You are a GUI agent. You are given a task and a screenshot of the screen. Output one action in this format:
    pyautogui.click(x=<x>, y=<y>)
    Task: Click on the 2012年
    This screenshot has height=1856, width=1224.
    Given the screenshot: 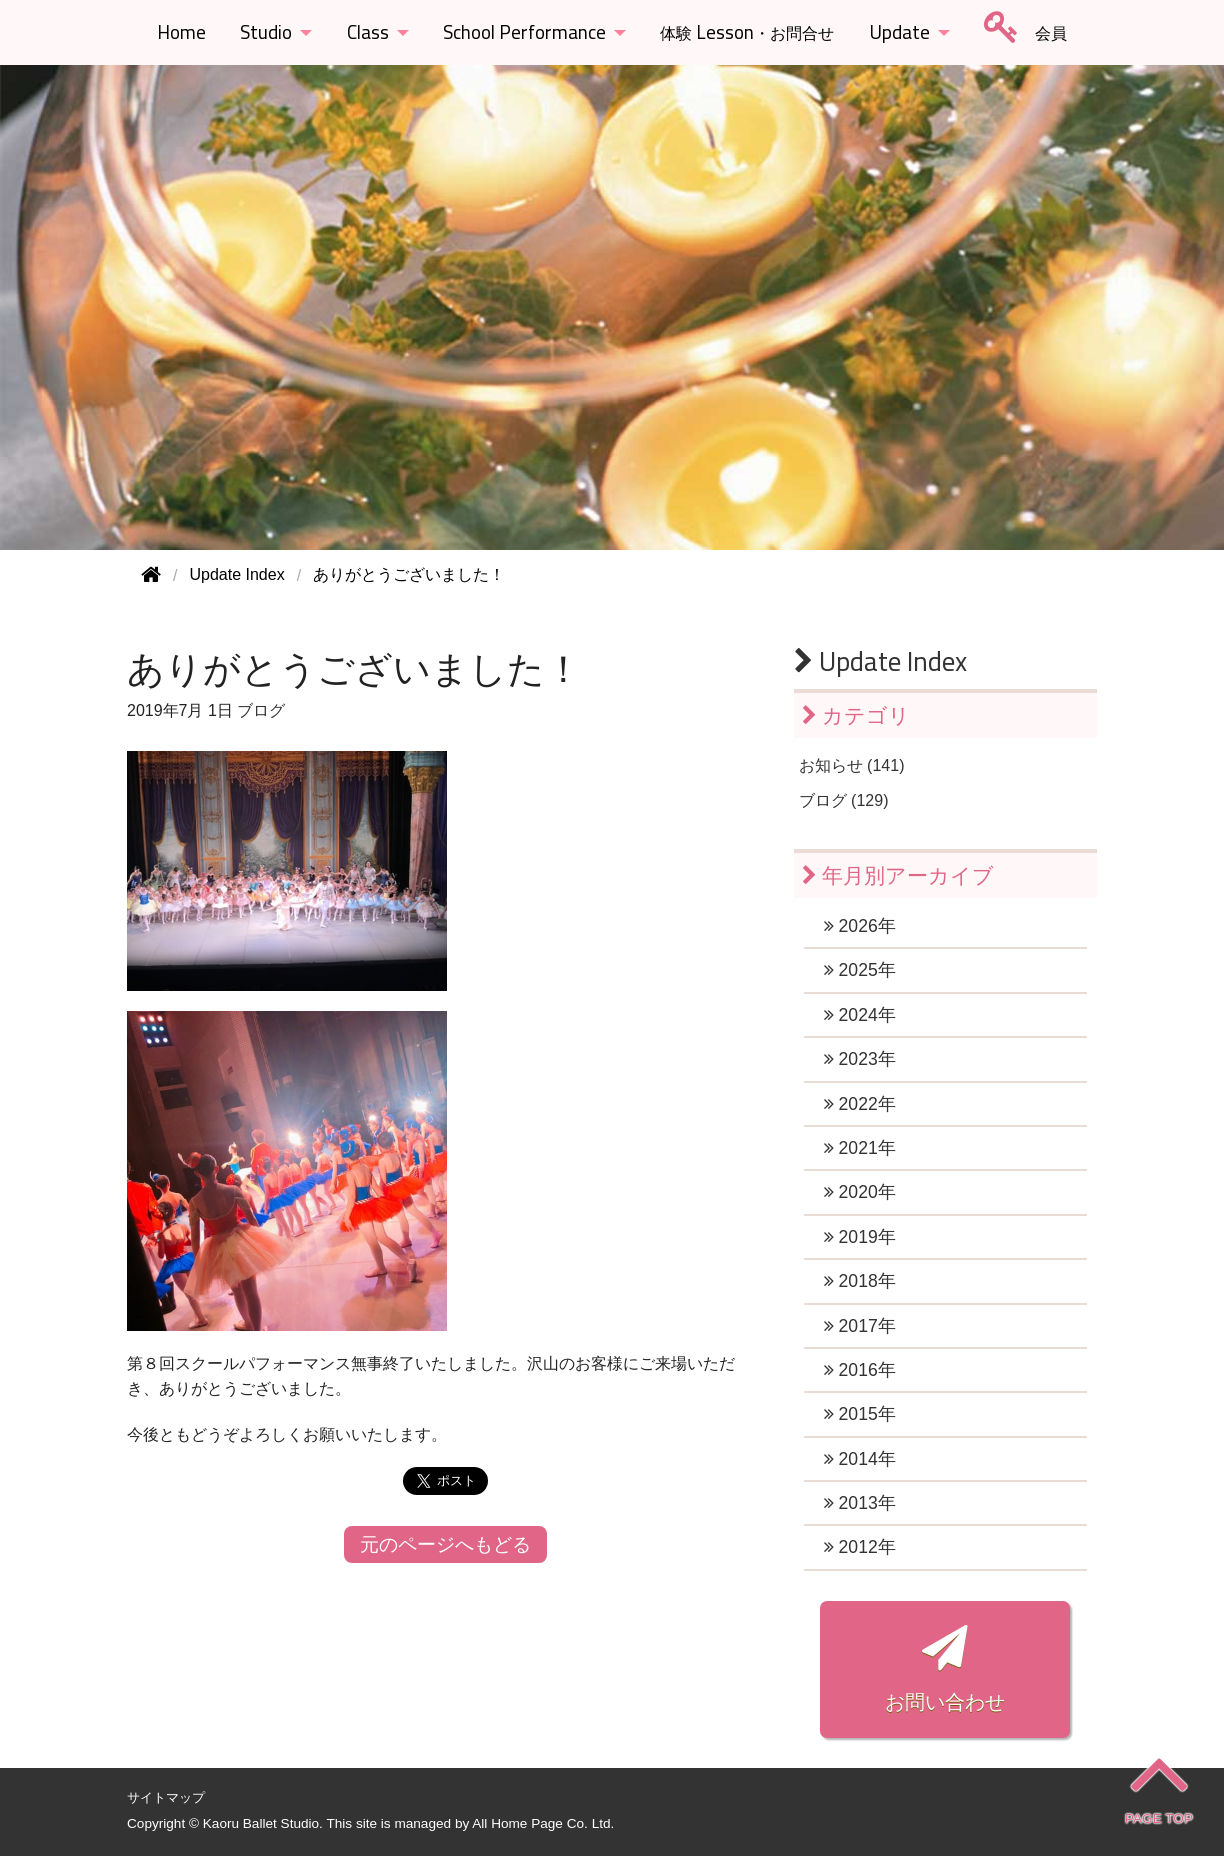 What is the action you would take?
    pyautogui.click(x=860, y=1547)
    